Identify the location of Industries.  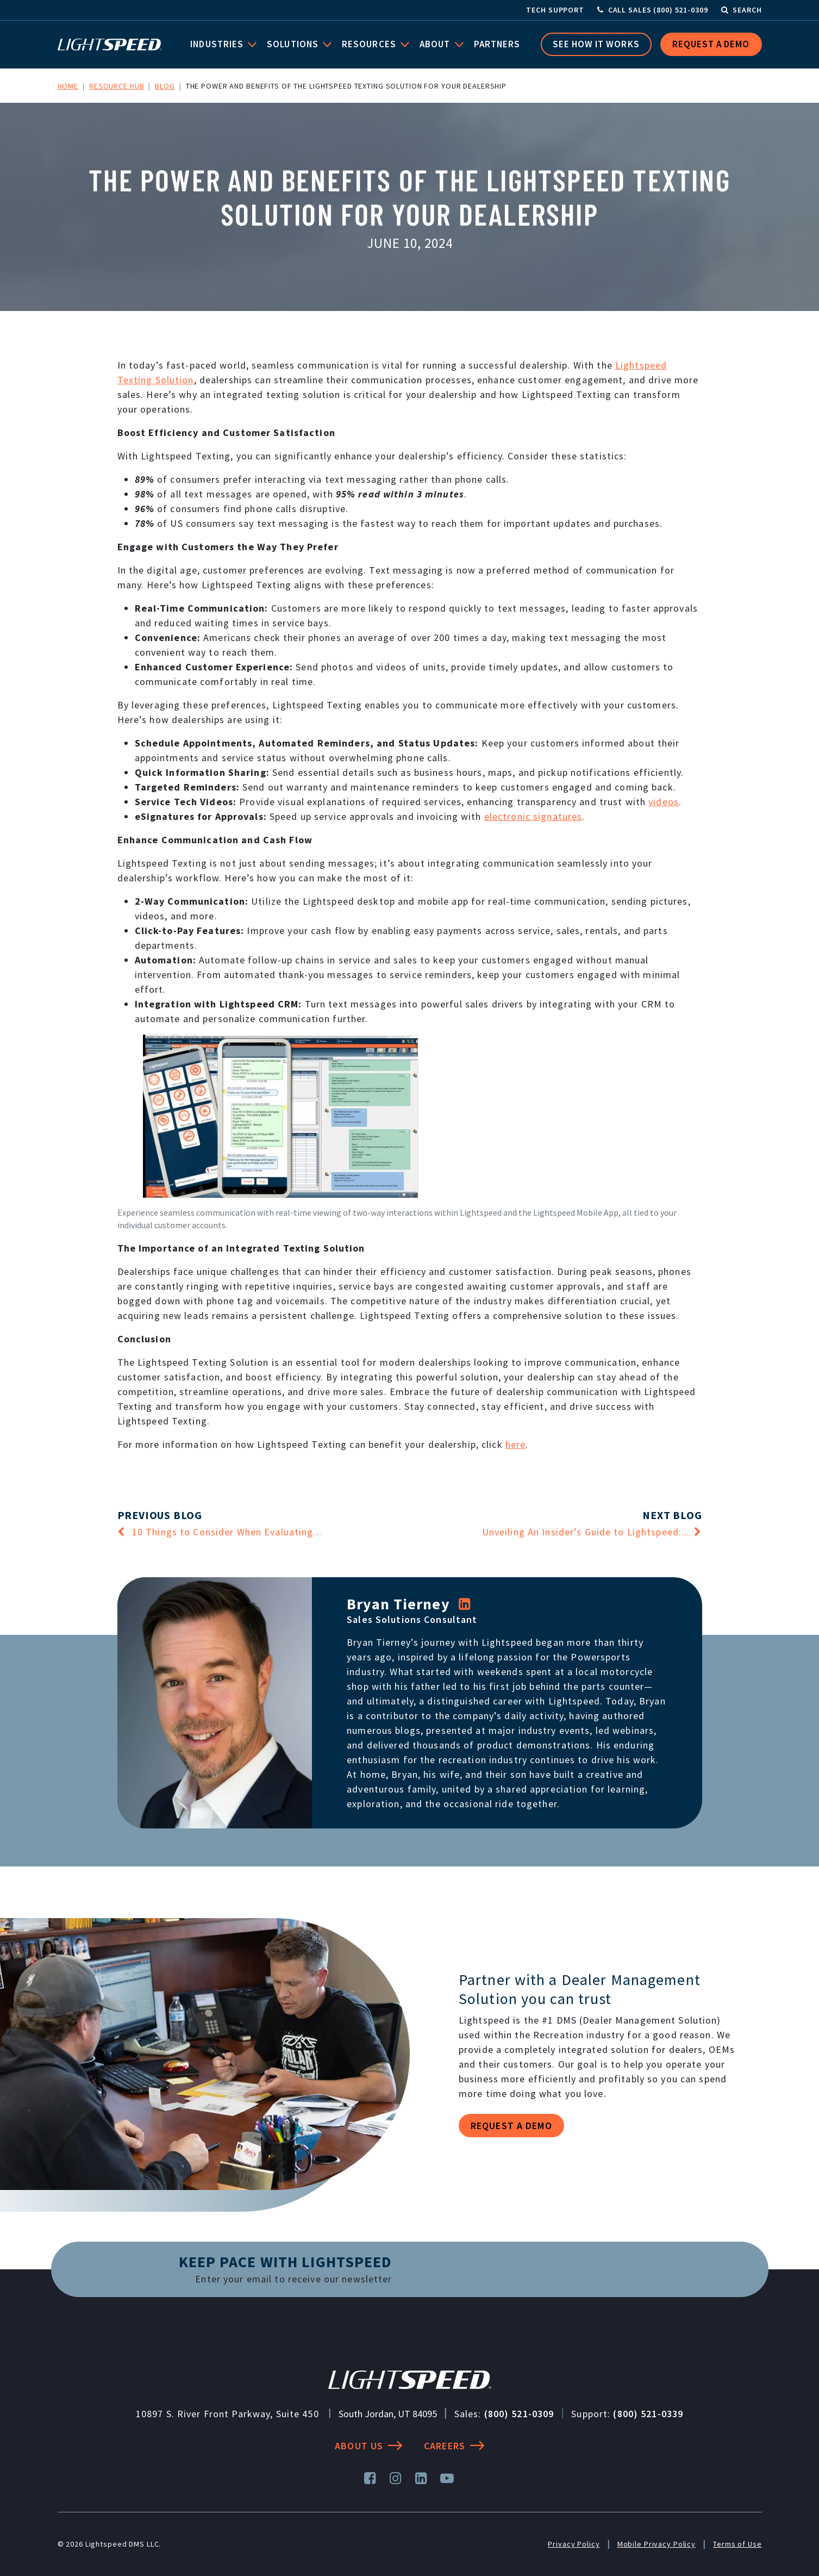
(218, 44).